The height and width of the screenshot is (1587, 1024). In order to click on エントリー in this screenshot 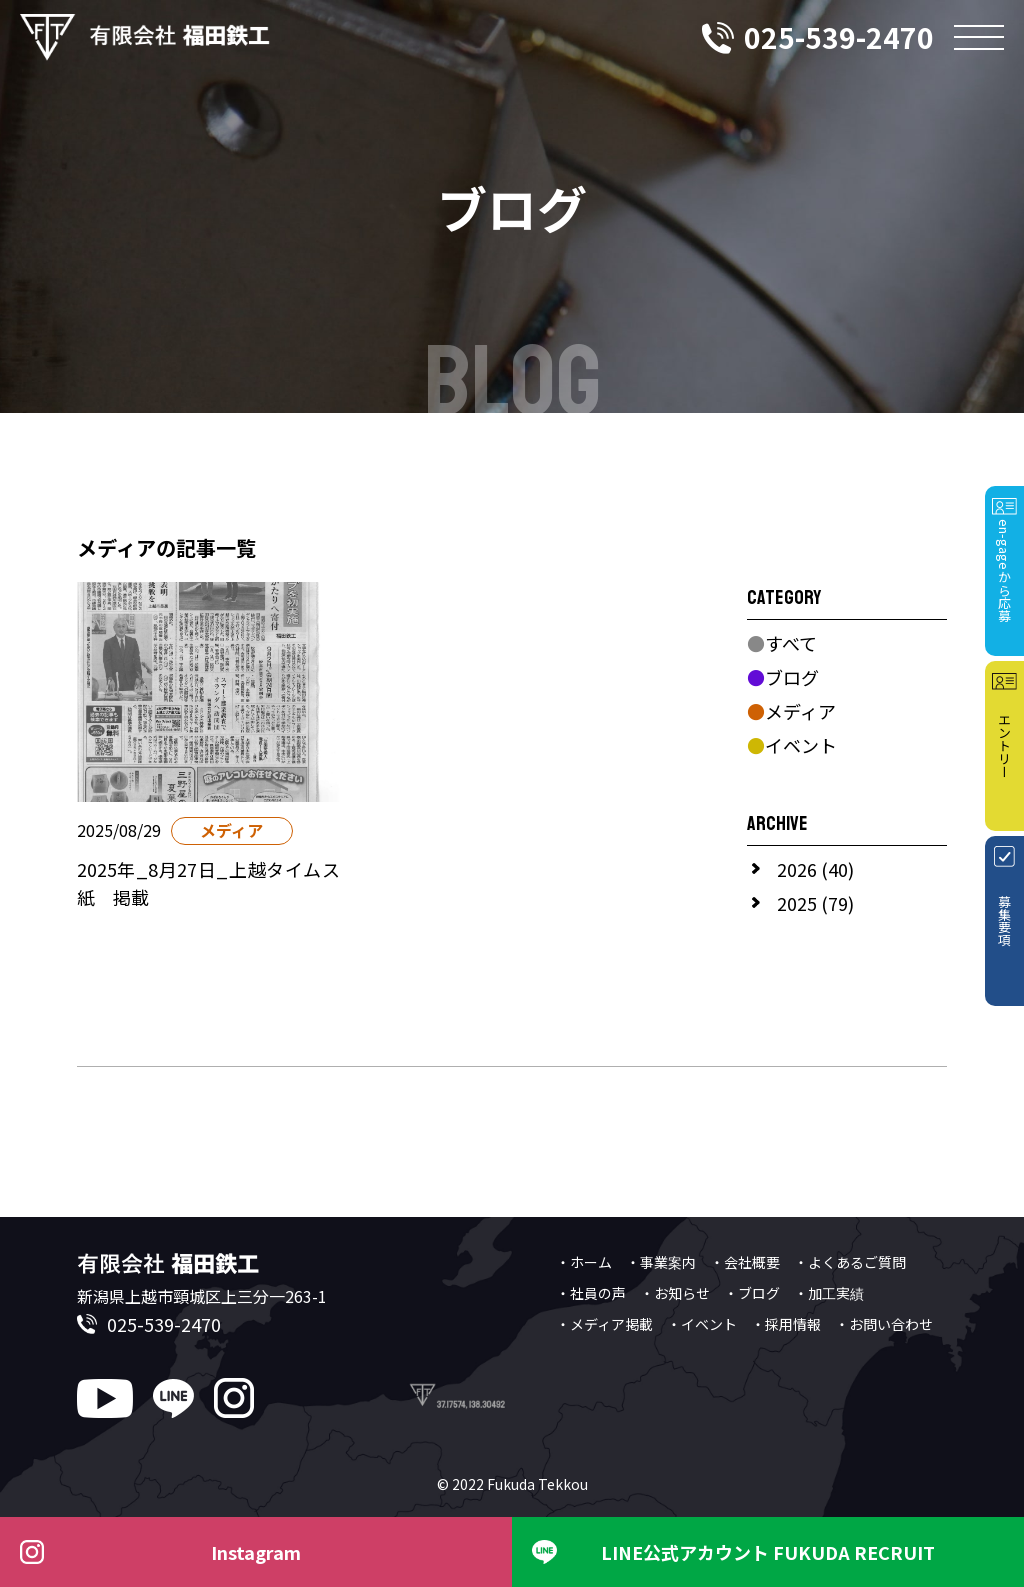, I will do `click(1004, 745)`.